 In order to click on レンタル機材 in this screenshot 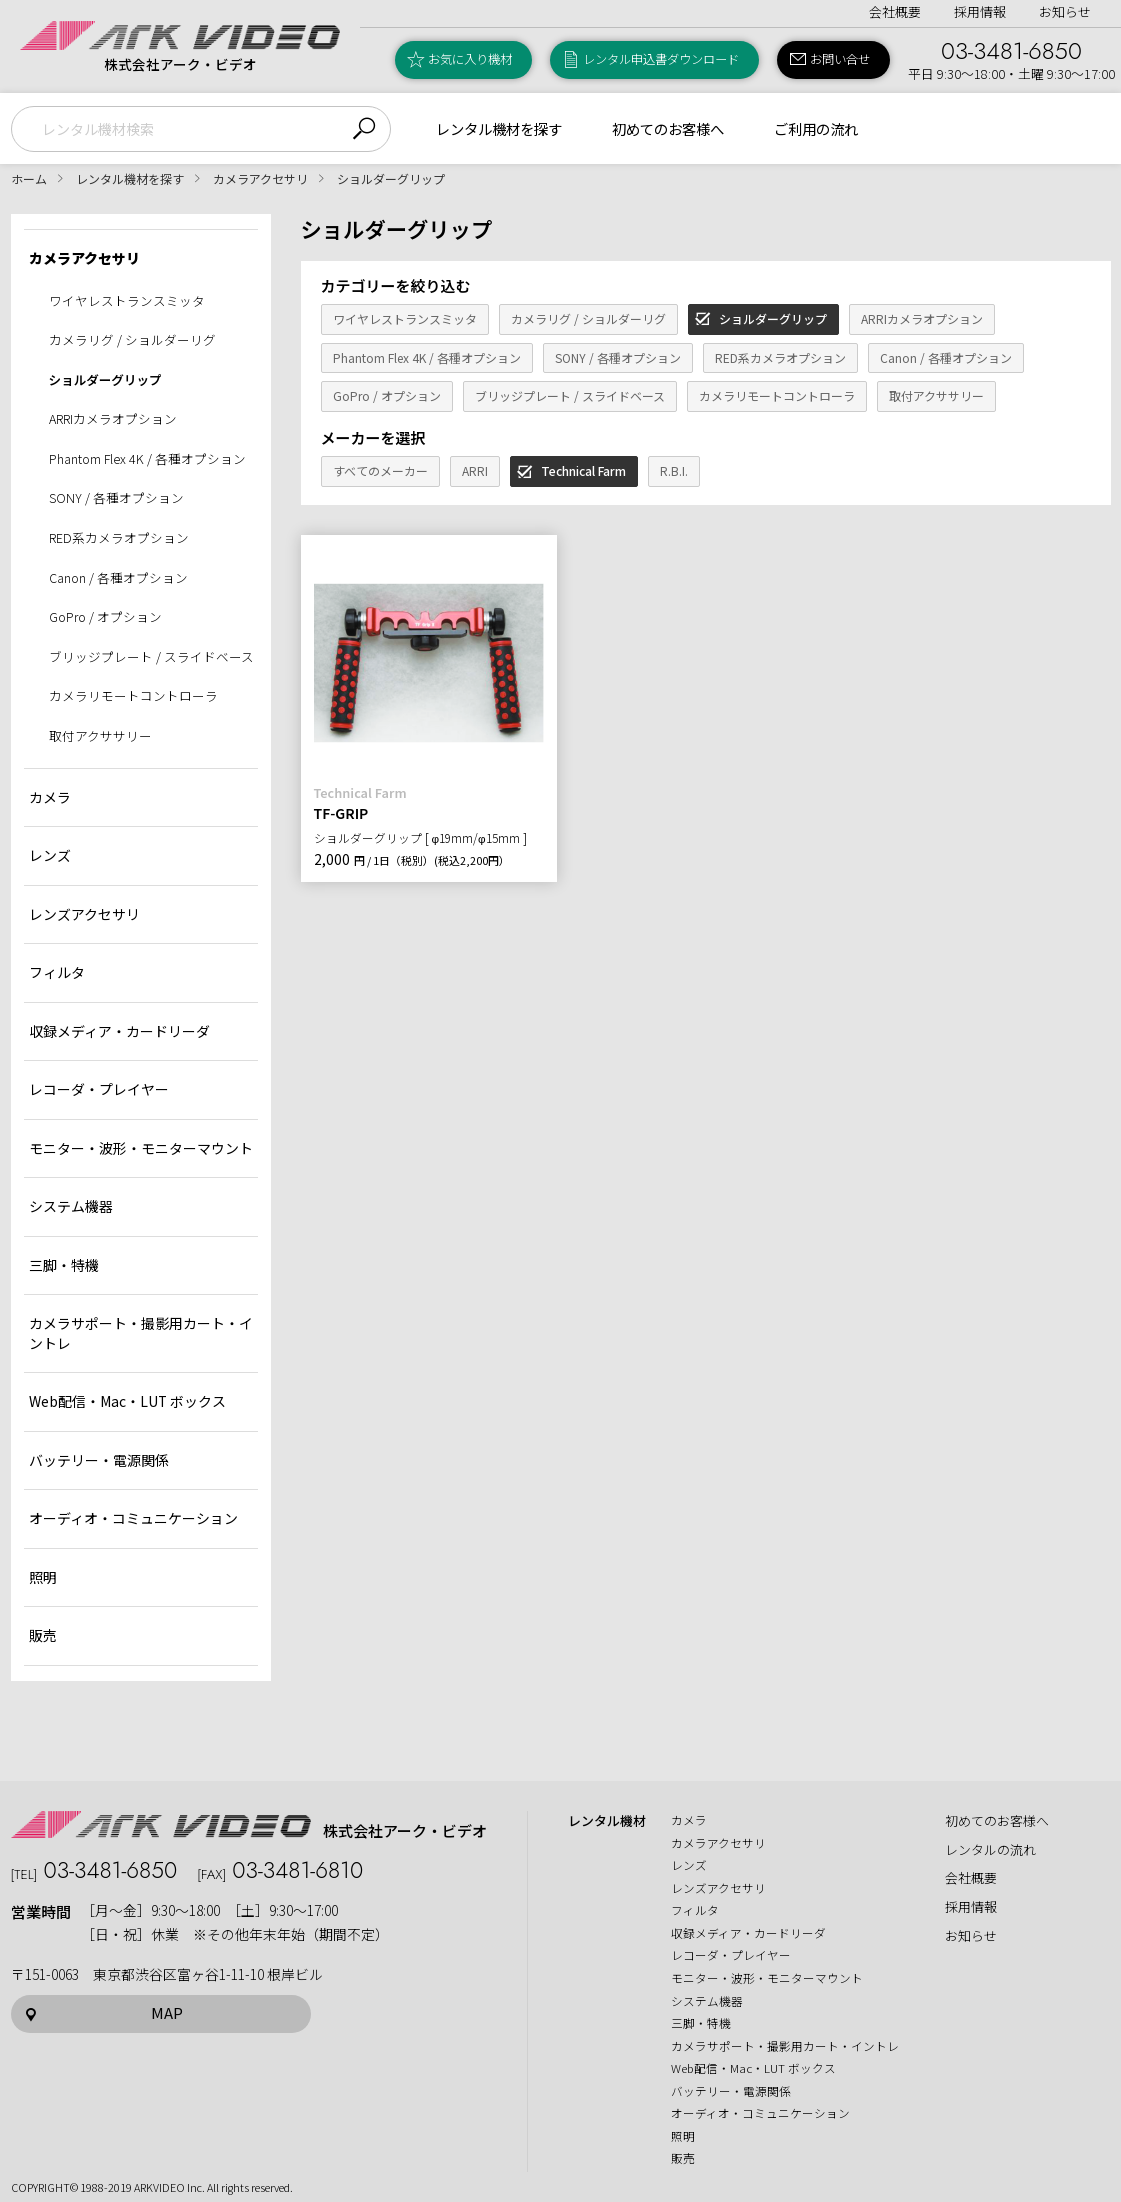, I will do `click(607, 1821)`.